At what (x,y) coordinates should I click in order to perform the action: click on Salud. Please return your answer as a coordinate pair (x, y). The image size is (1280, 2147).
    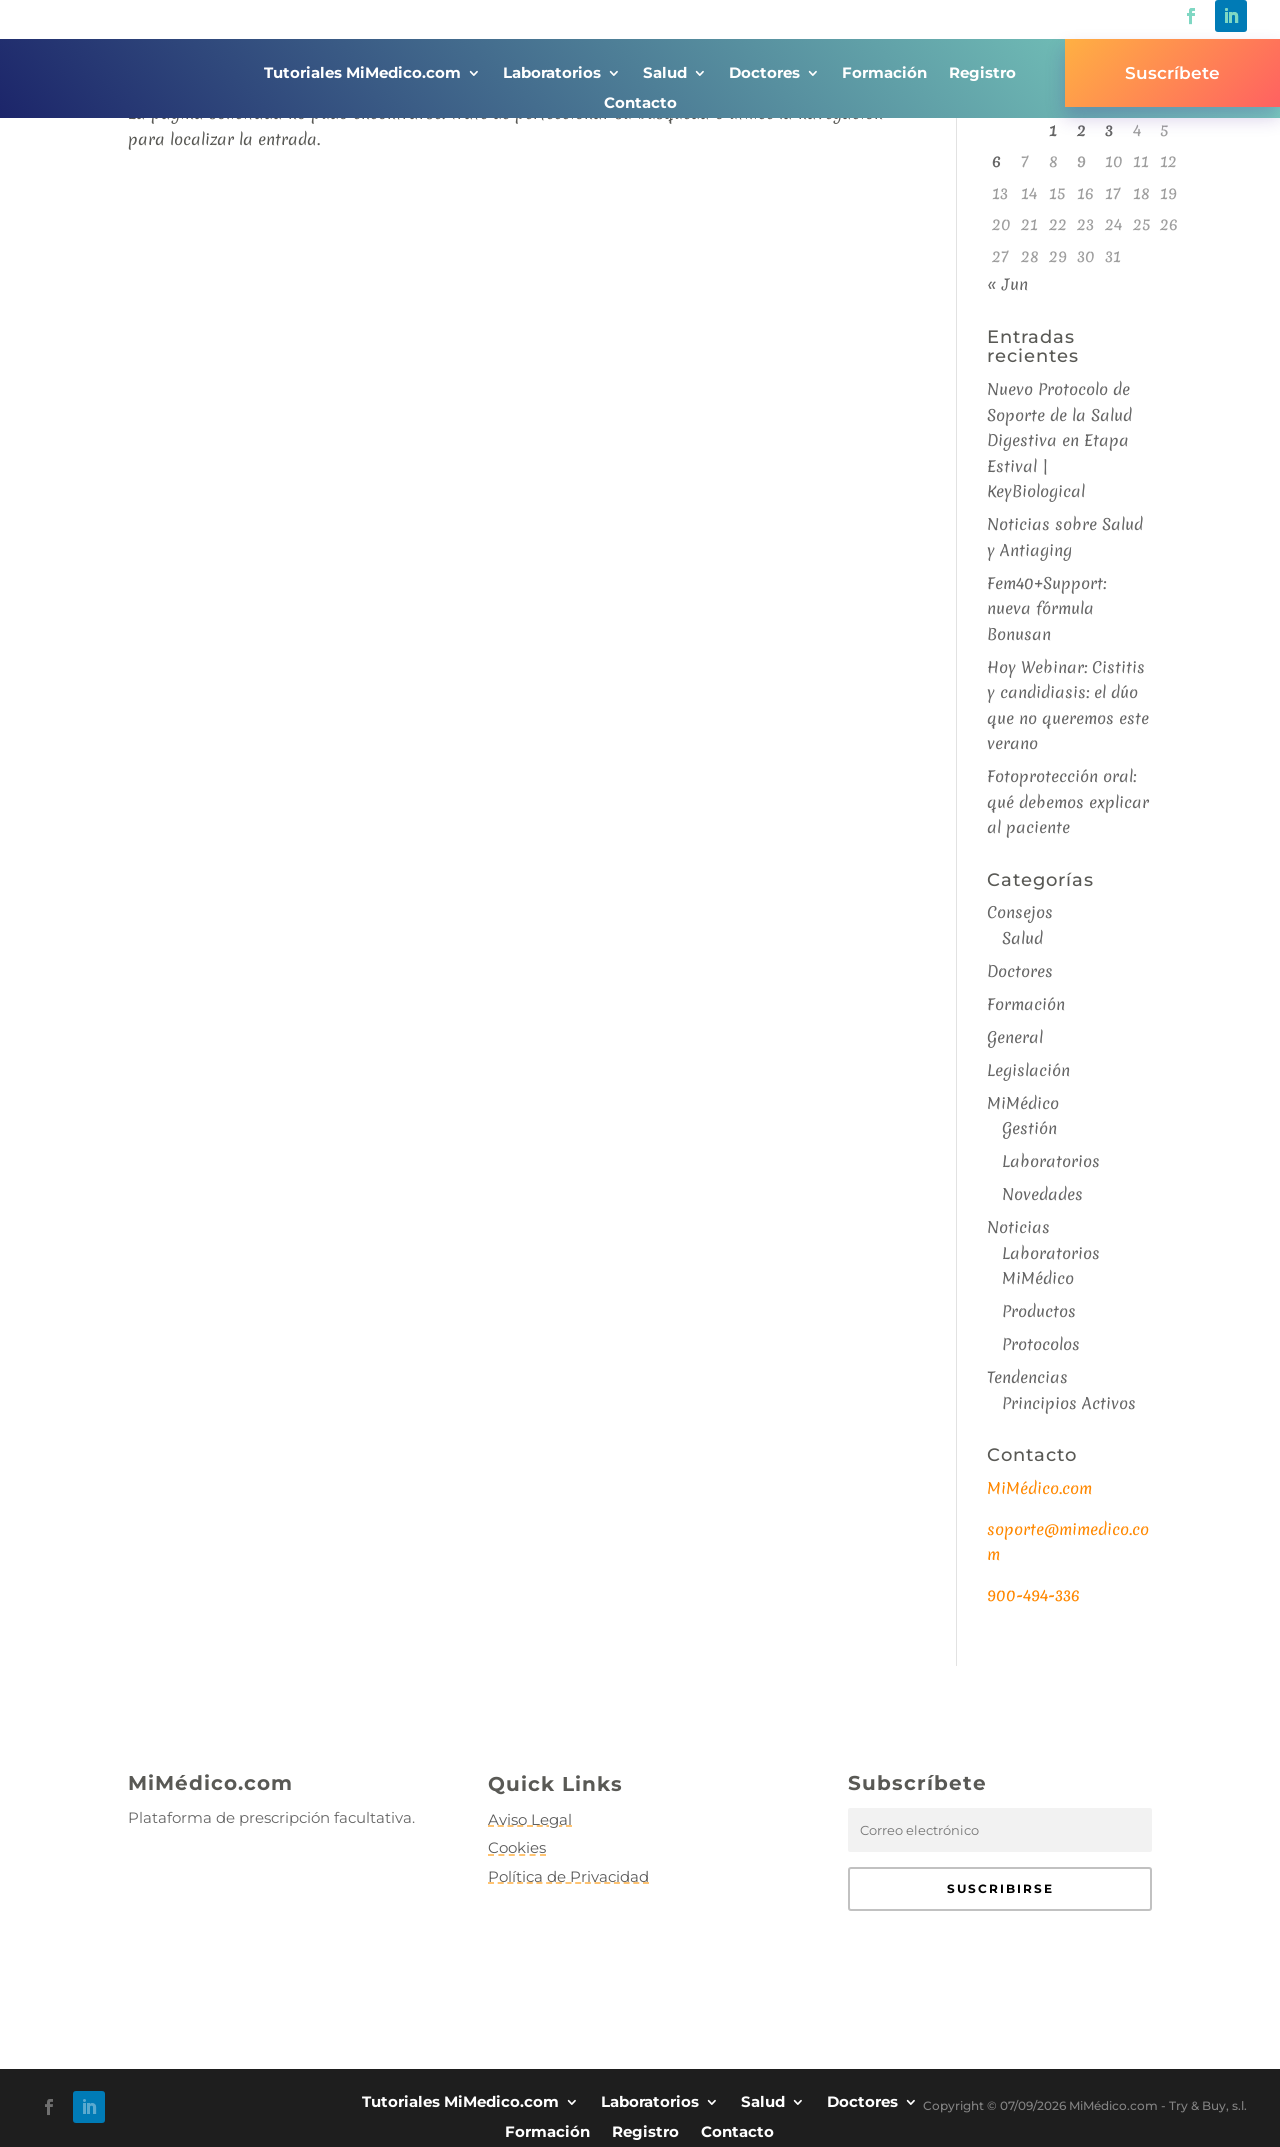
    Looking at the image, I should click on (665, 74).